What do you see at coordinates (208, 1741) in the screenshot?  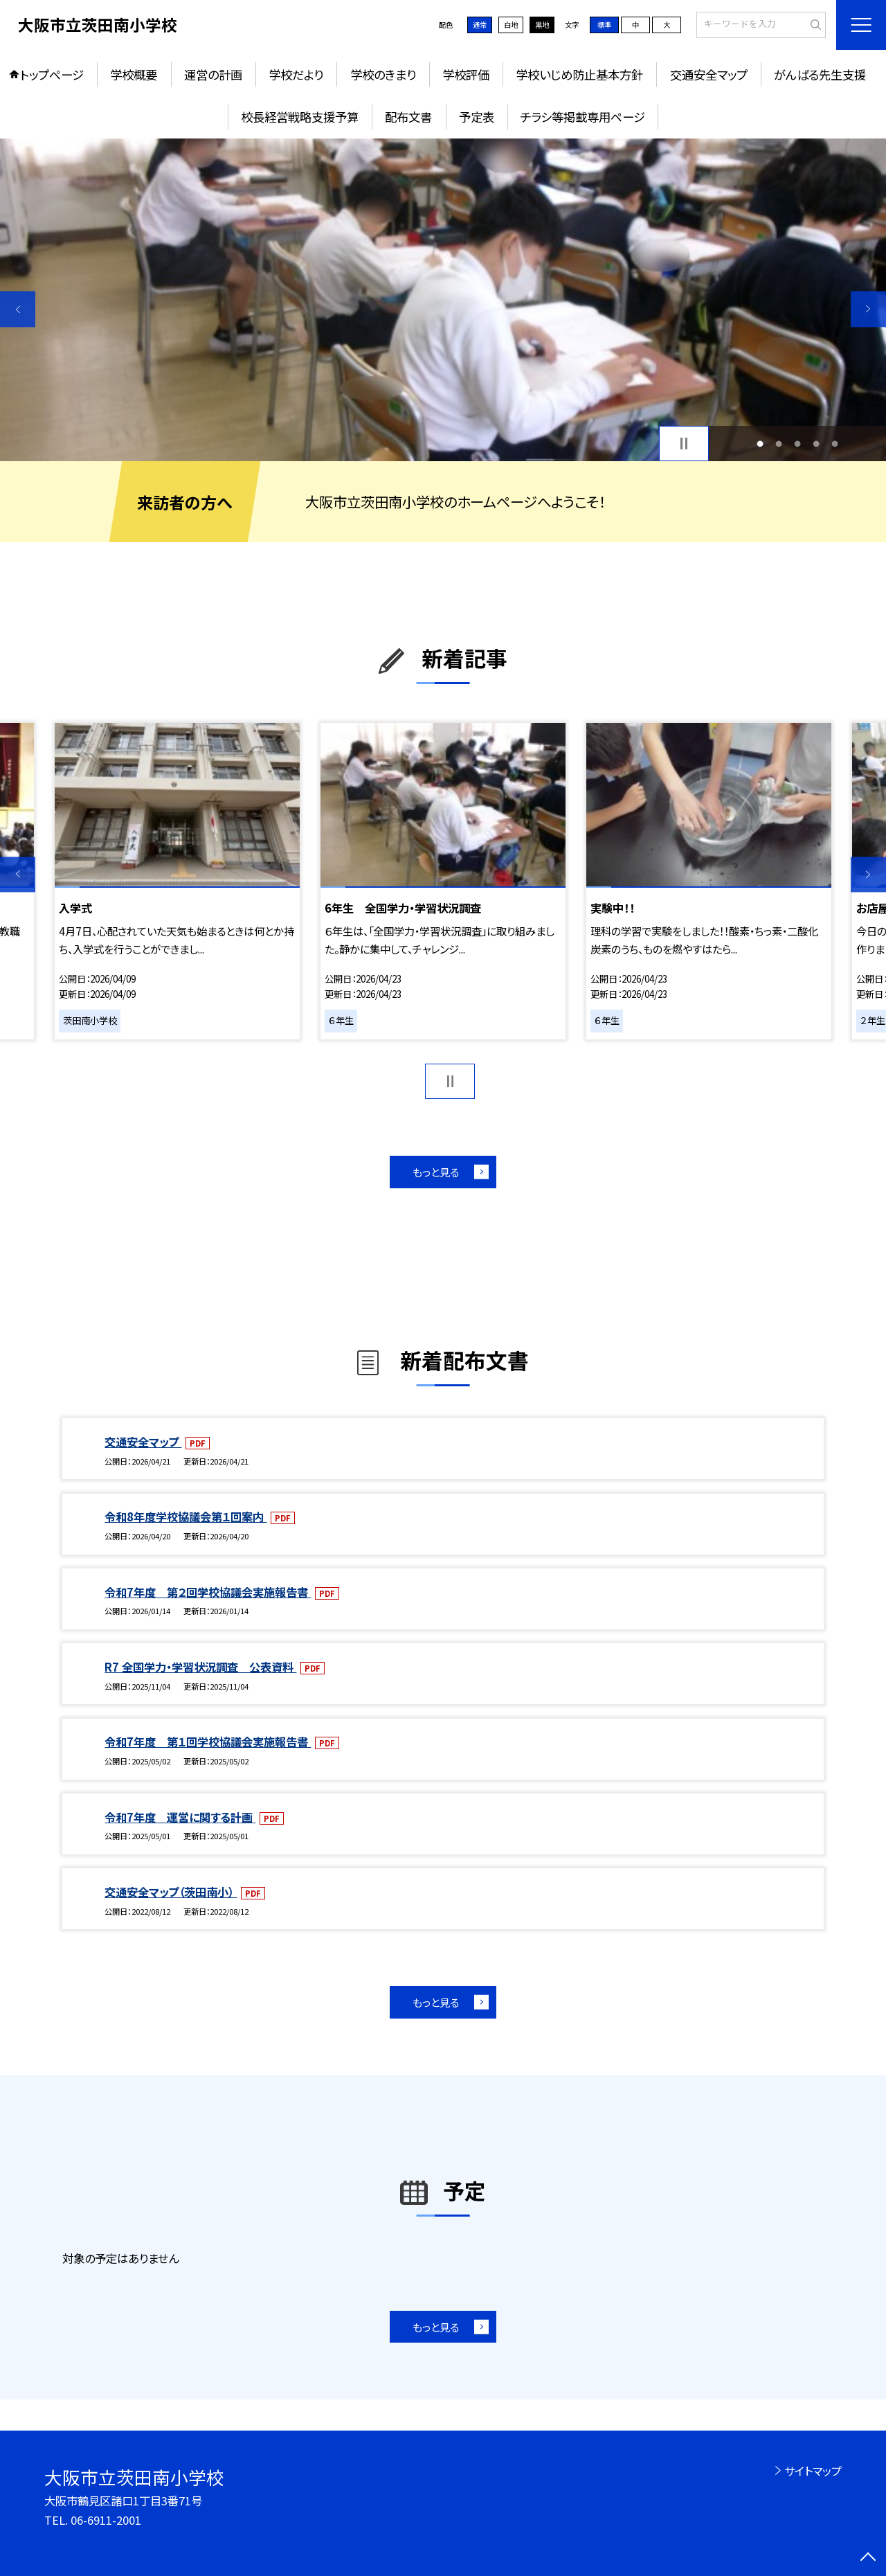 I see `令和7年度 第１回学校協議会実施報告書` at bounding box center [208, 1741].